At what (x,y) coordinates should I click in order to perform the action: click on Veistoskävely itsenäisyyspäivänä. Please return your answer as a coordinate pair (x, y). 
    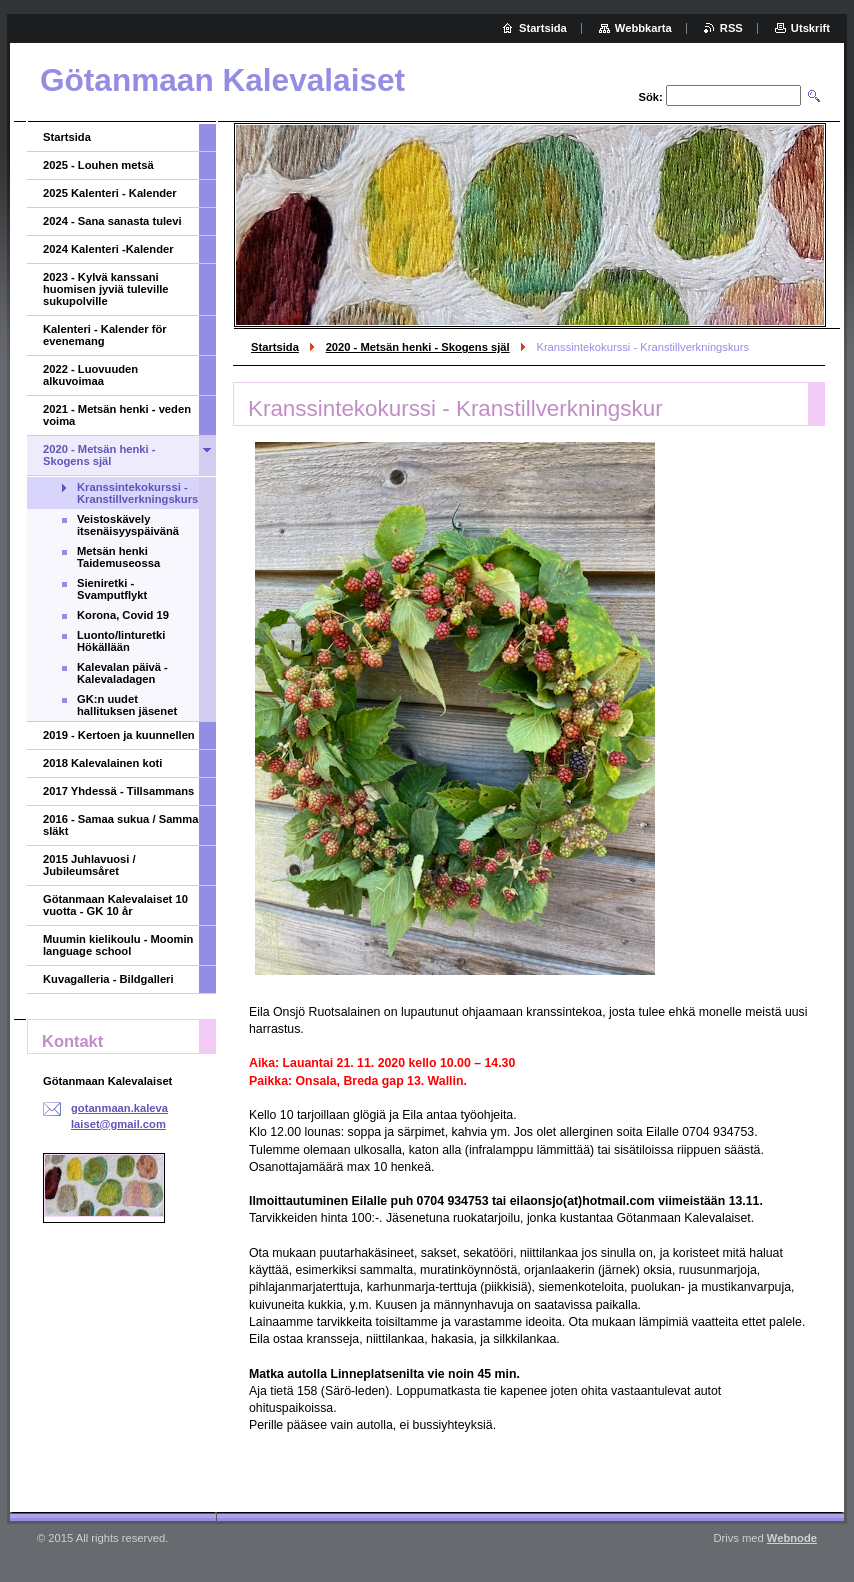
    Looking at the image, I should click on (128, 525).